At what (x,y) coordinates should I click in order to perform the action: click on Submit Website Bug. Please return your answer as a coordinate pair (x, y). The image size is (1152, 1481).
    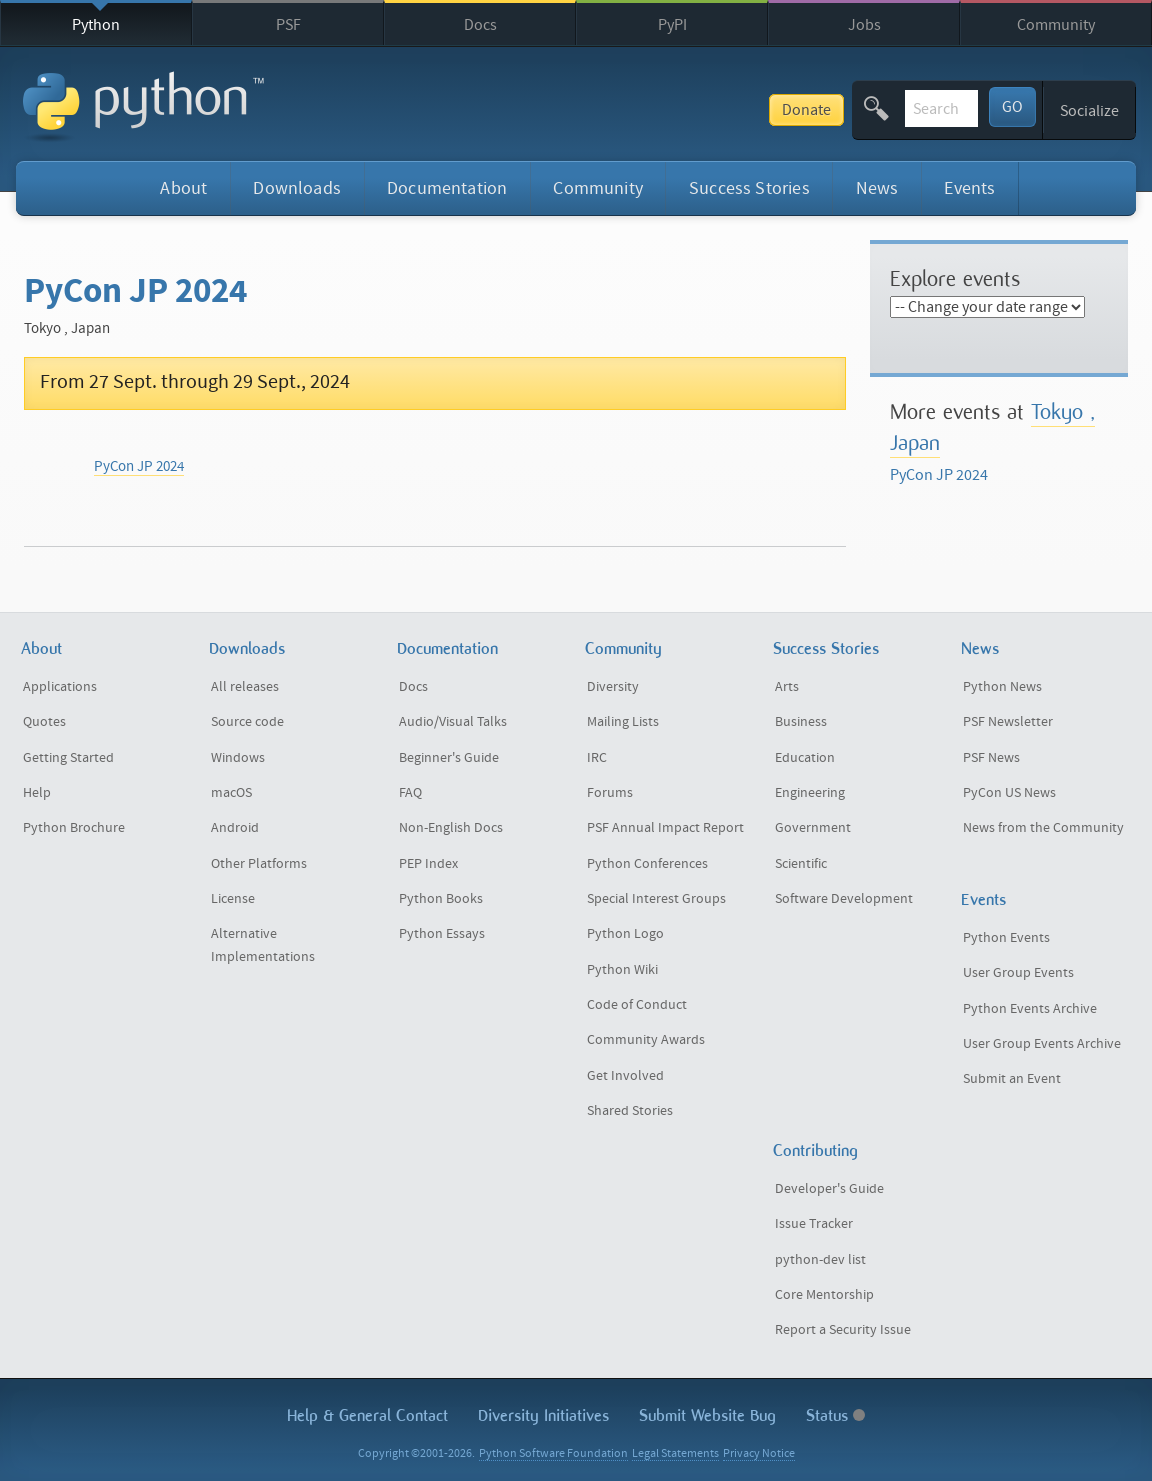
    Looking at the image, I should click on (707, 1415).